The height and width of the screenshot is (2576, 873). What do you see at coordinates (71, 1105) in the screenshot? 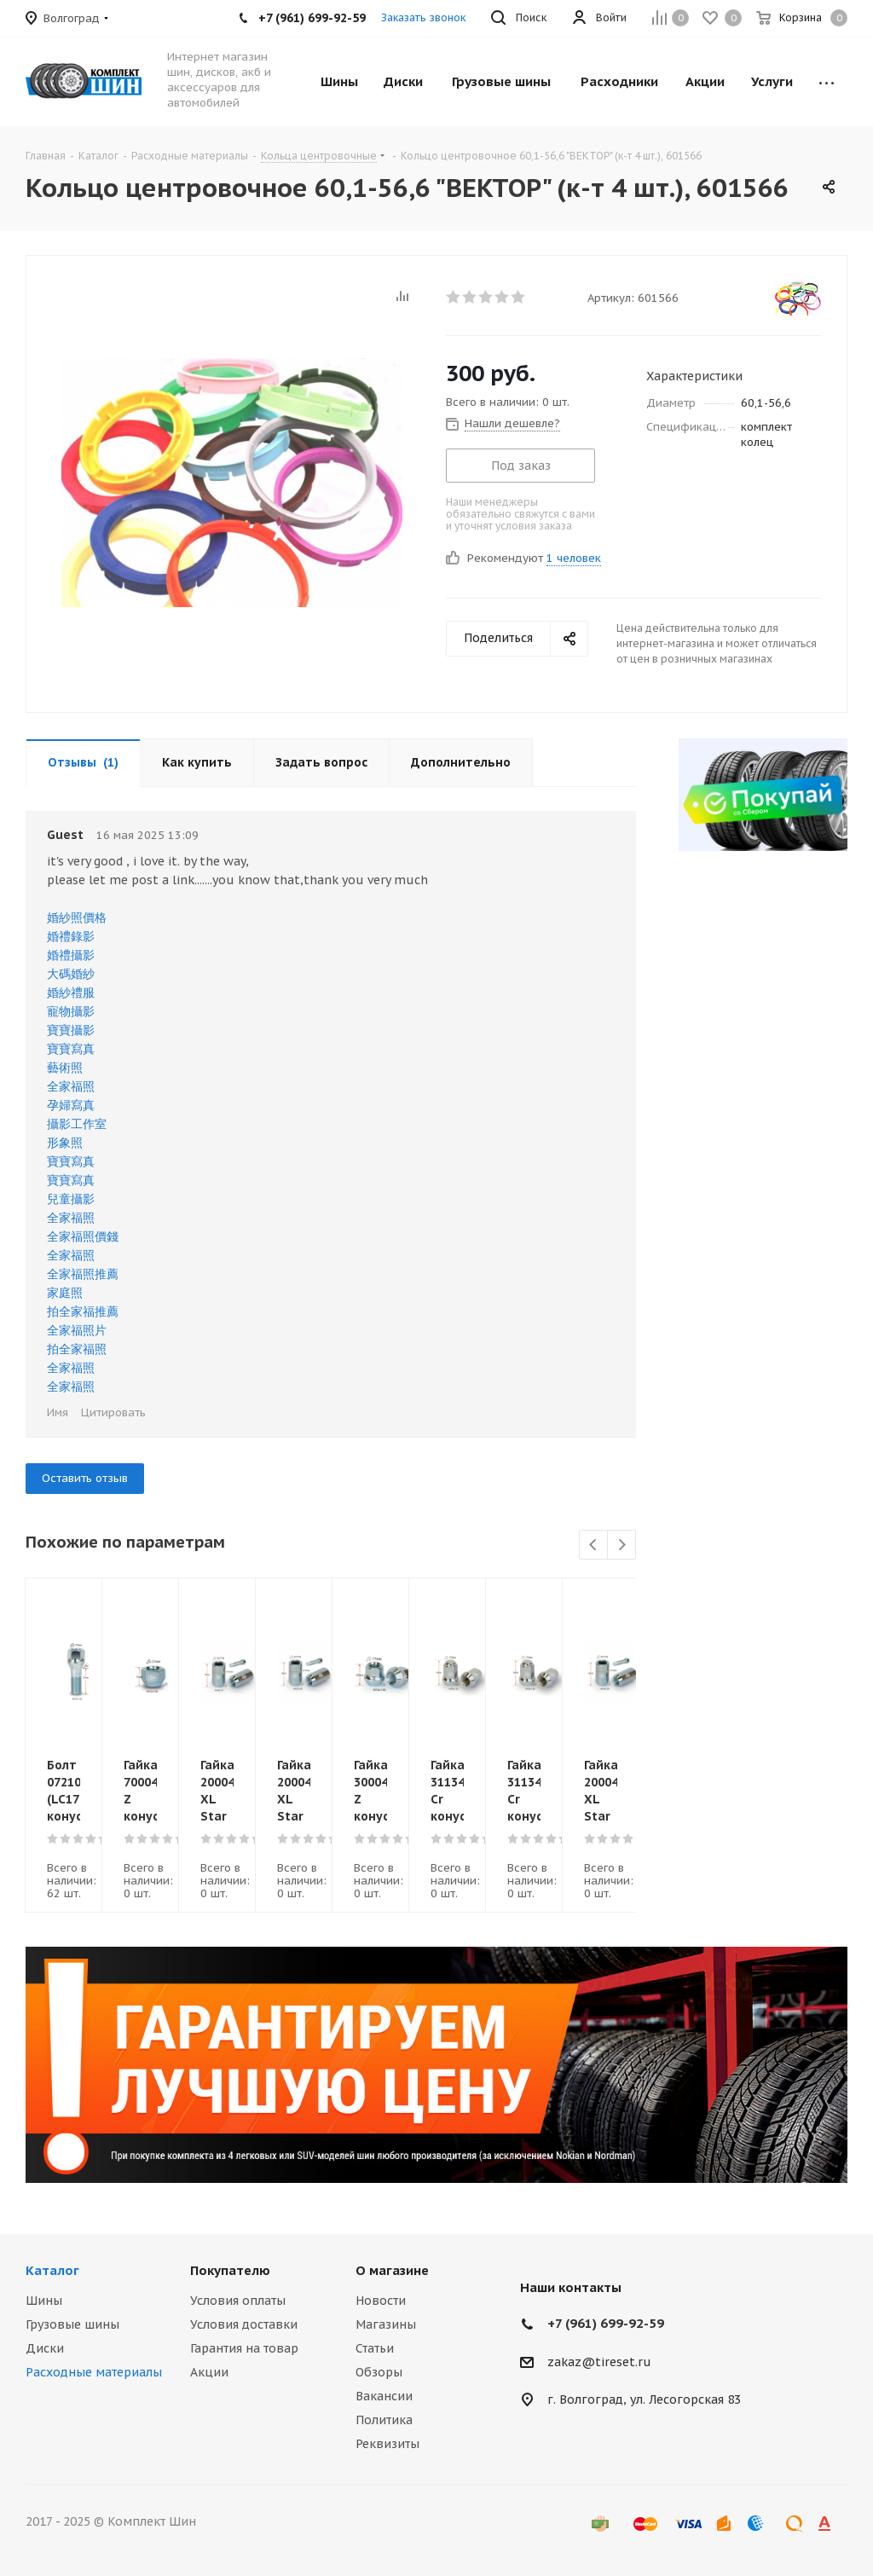
I see `孕婦寫真` at bounding box center [71, 1105].